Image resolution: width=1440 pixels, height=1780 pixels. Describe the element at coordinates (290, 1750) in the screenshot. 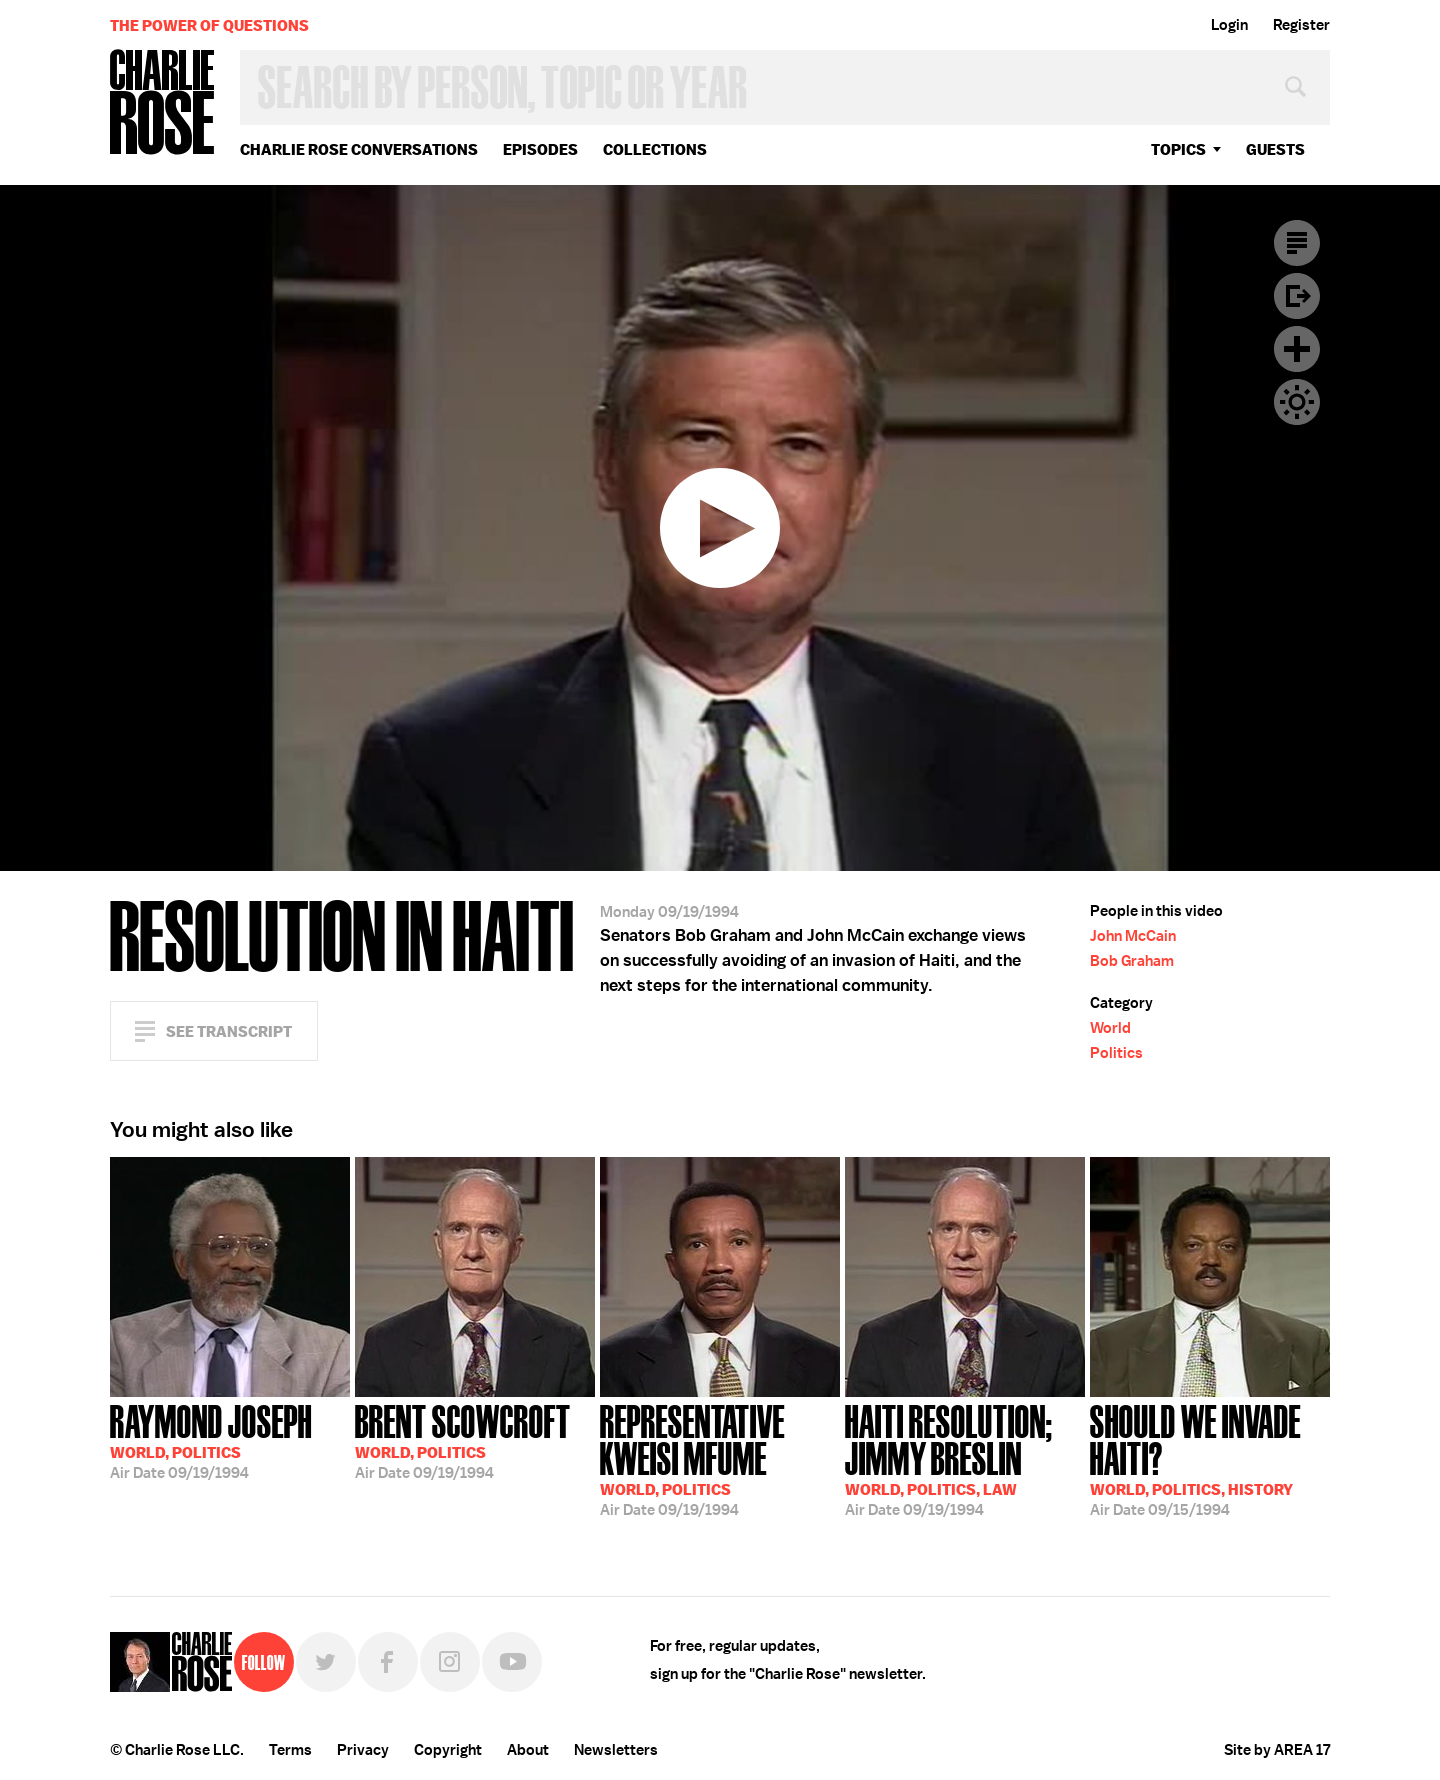

I see `Terms` at that location.